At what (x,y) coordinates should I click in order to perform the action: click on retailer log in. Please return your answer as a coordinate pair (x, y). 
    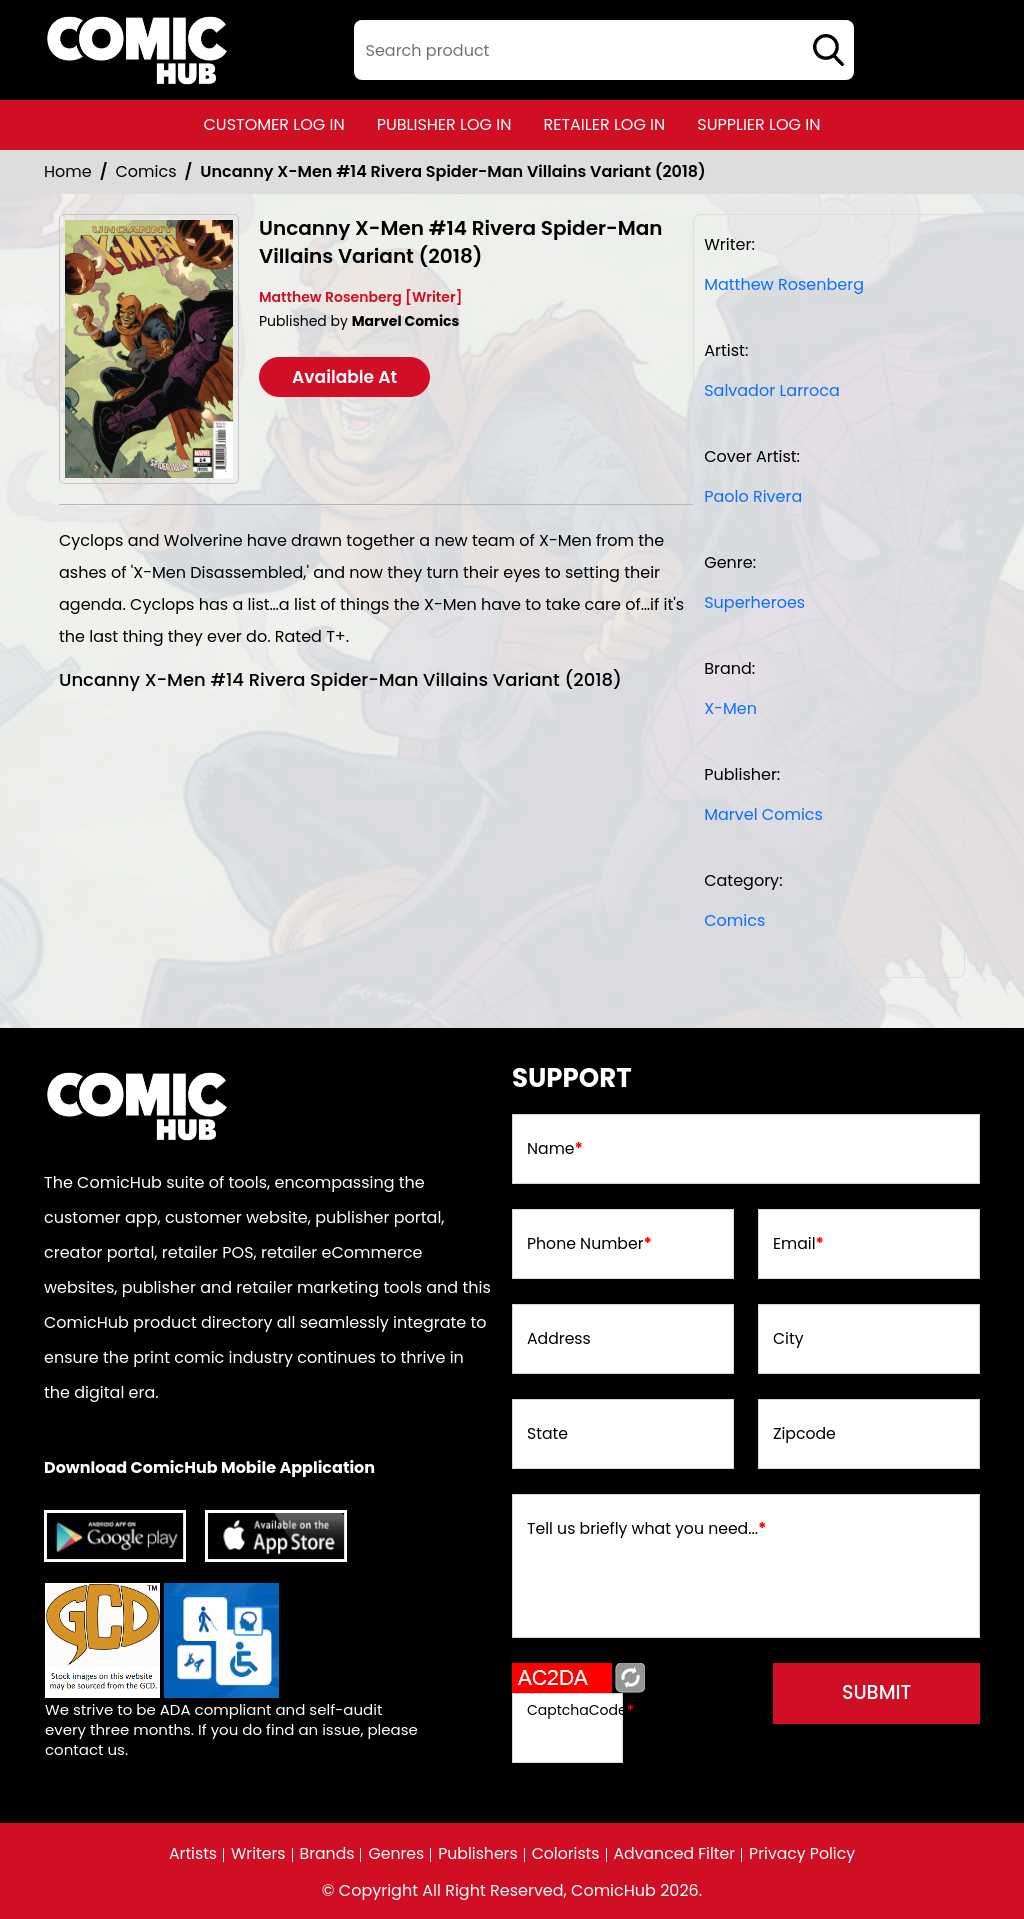
    Looking at the image, I should click on (604, 124).